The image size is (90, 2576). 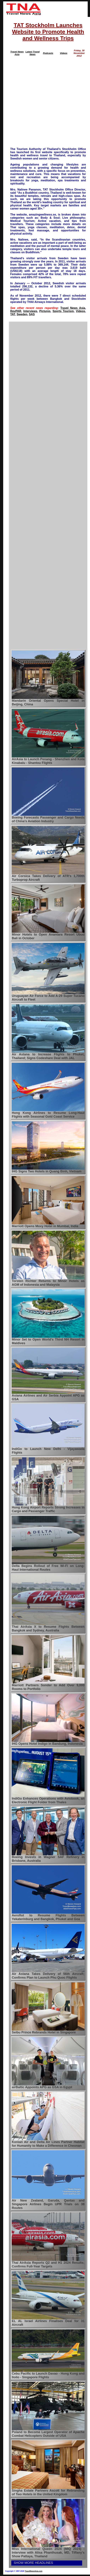 What do you see at coordinates (15, 311) in the screenshot?
I see `RevPAR` at bounding box center [15, 311].